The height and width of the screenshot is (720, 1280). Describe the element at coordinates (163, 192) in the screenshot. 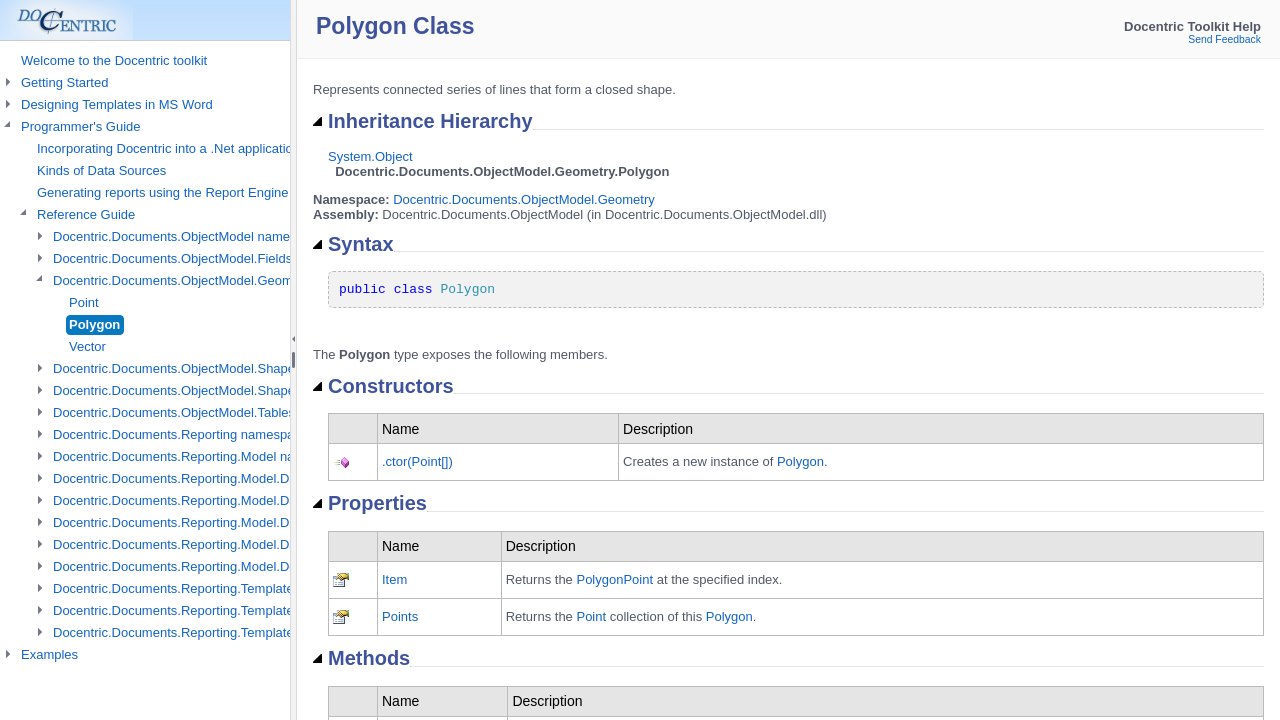

I see `Generating reports using the Report Engine` at that location.